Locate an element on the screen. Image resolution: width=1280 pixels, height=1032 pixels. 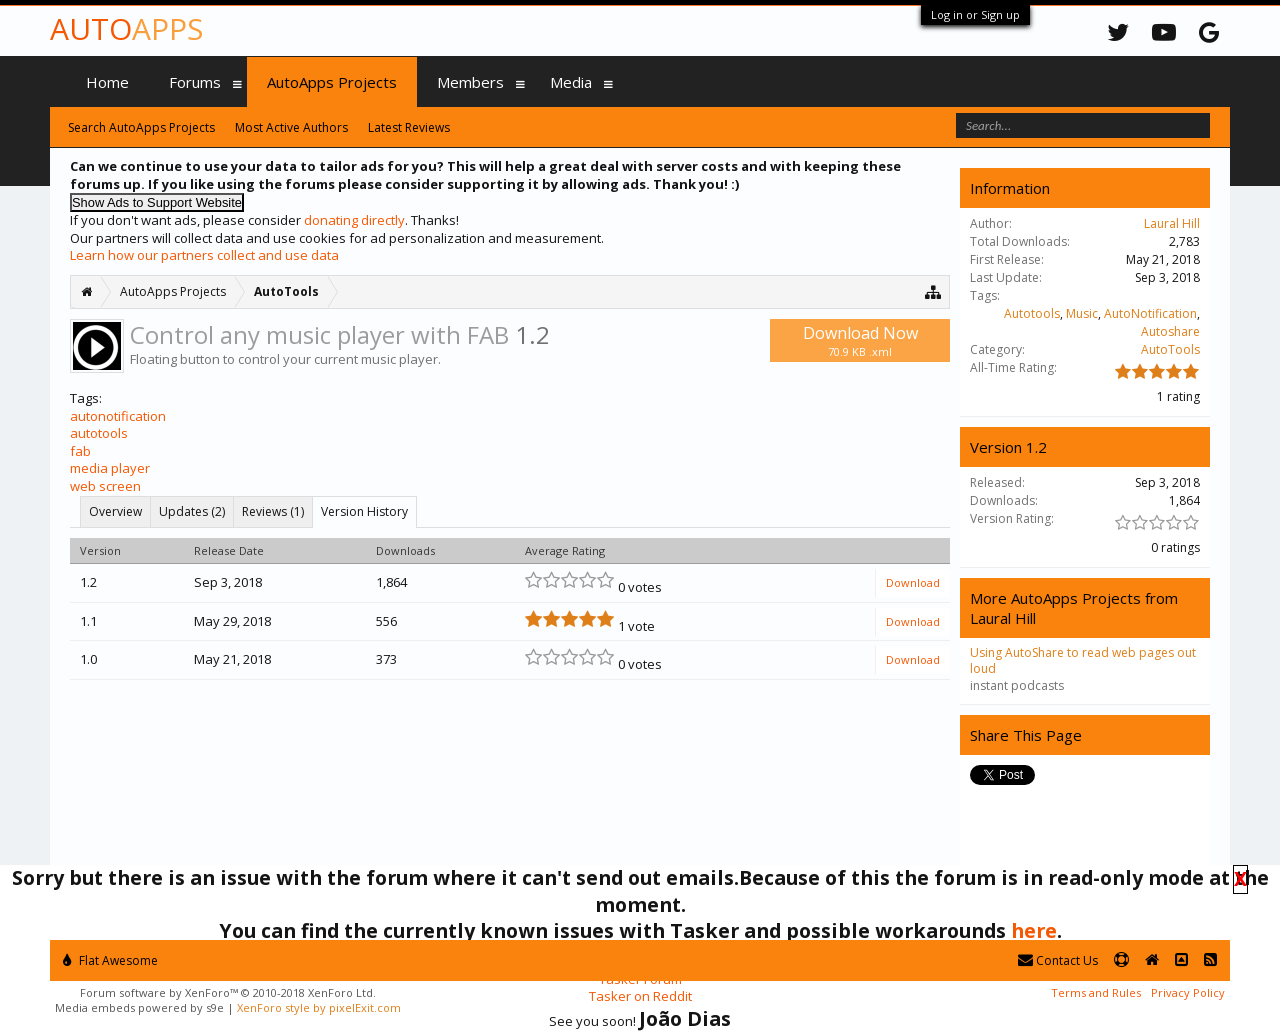
Media is located at coordinates (571, 82).